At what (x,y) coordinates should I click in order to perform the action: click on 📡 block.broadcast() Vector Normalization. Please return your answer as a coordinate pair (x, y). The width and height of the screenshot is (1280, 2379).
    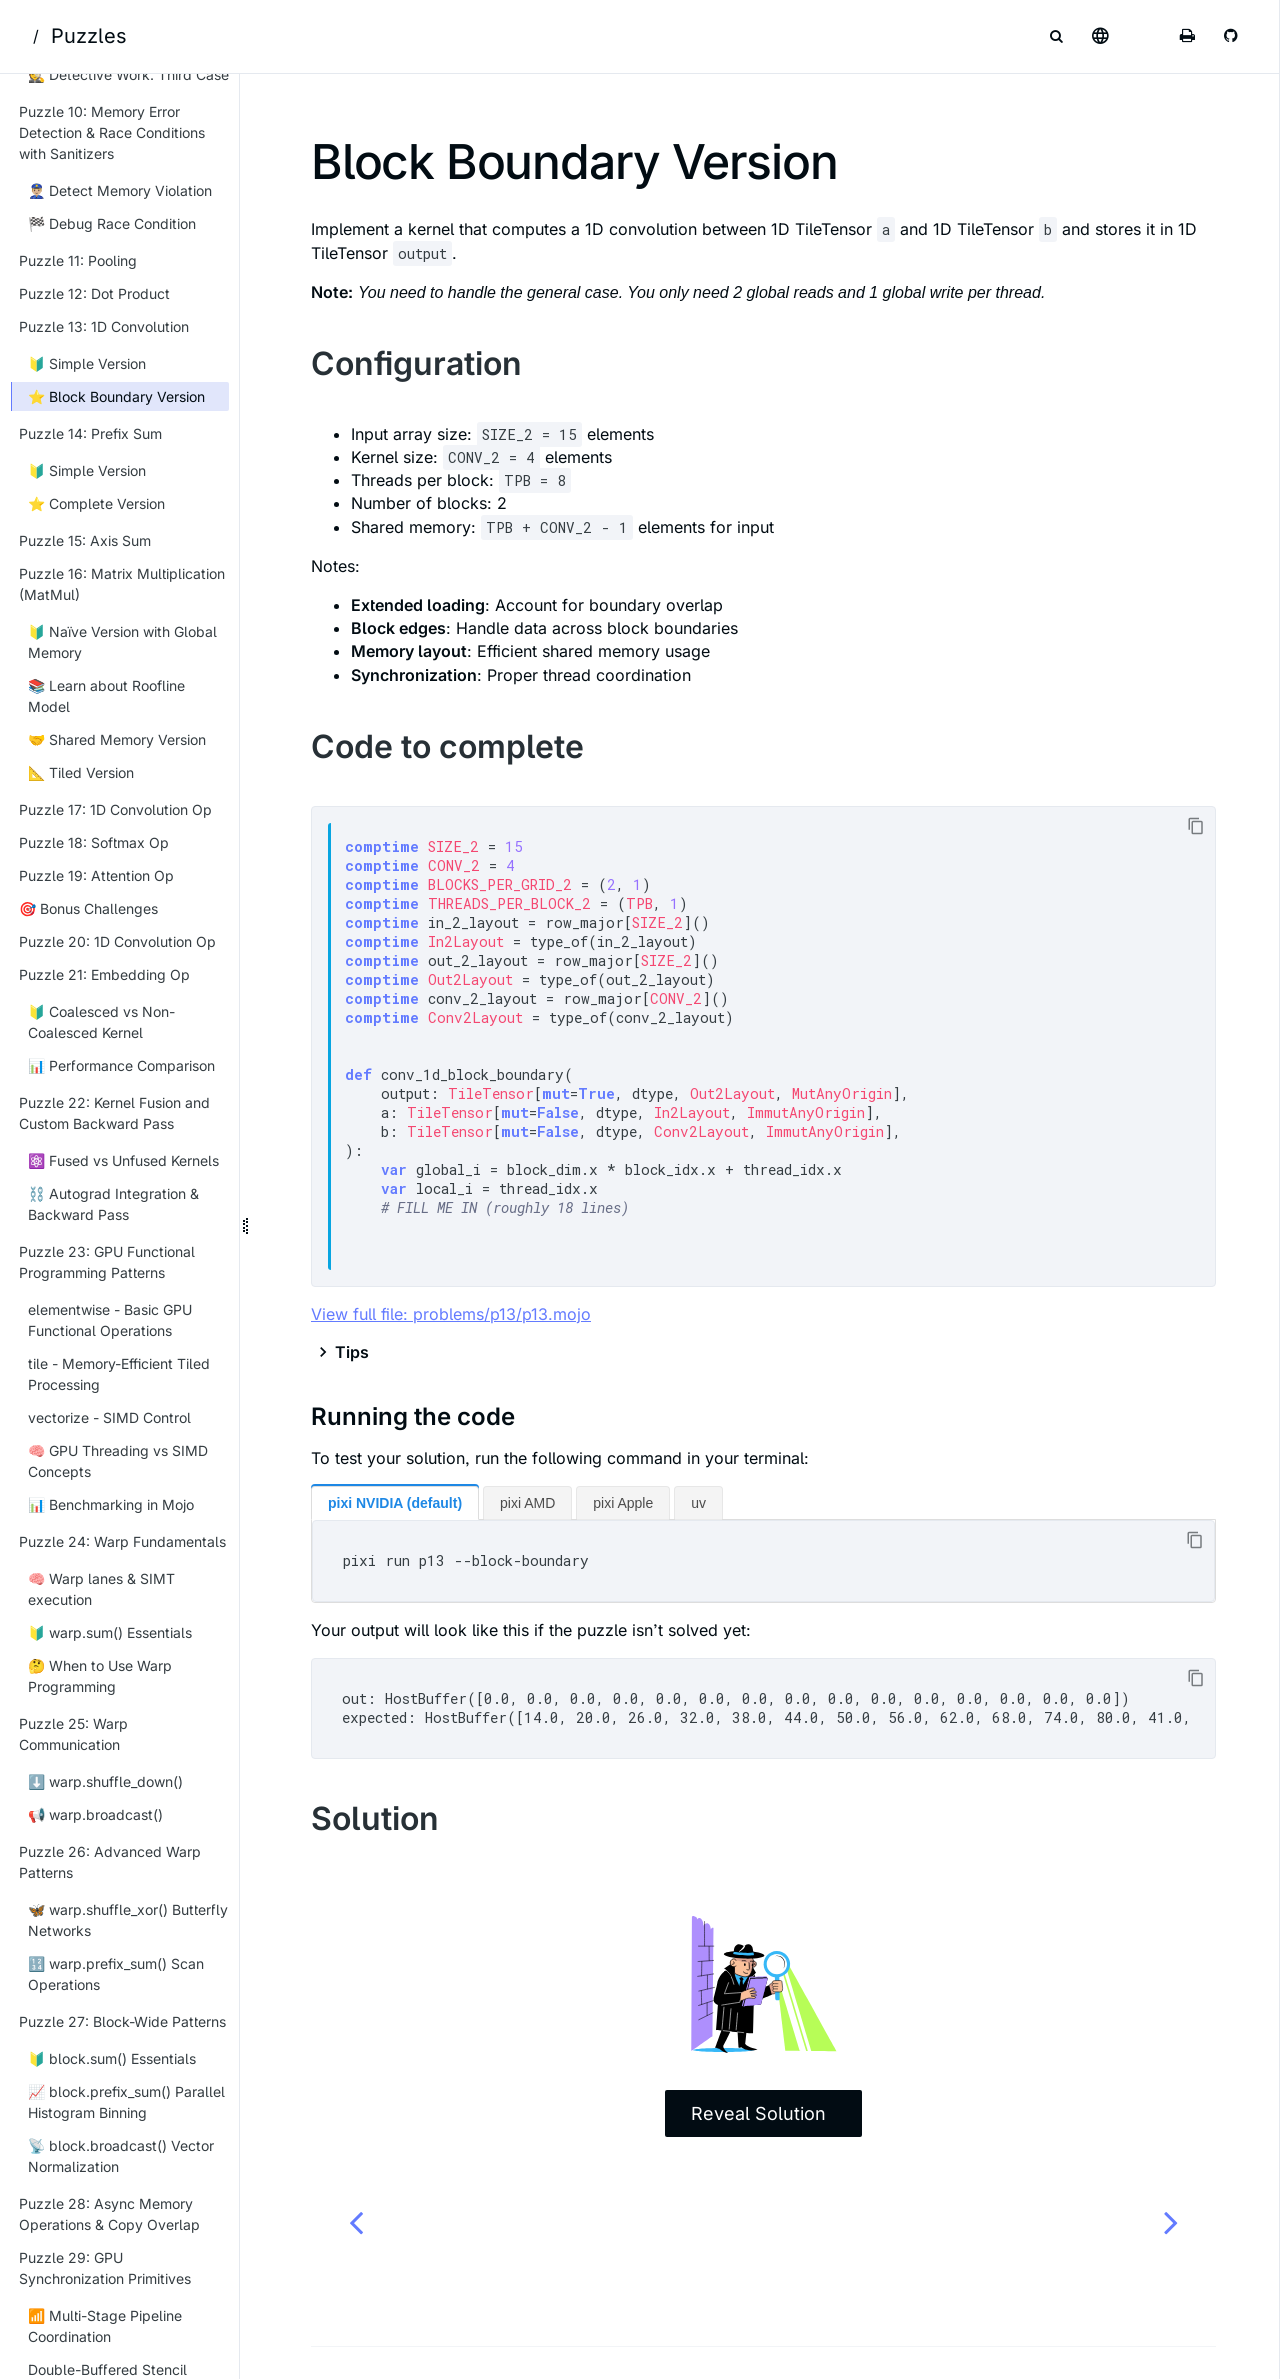
    Looking at the image, I should click on (121, 2156).